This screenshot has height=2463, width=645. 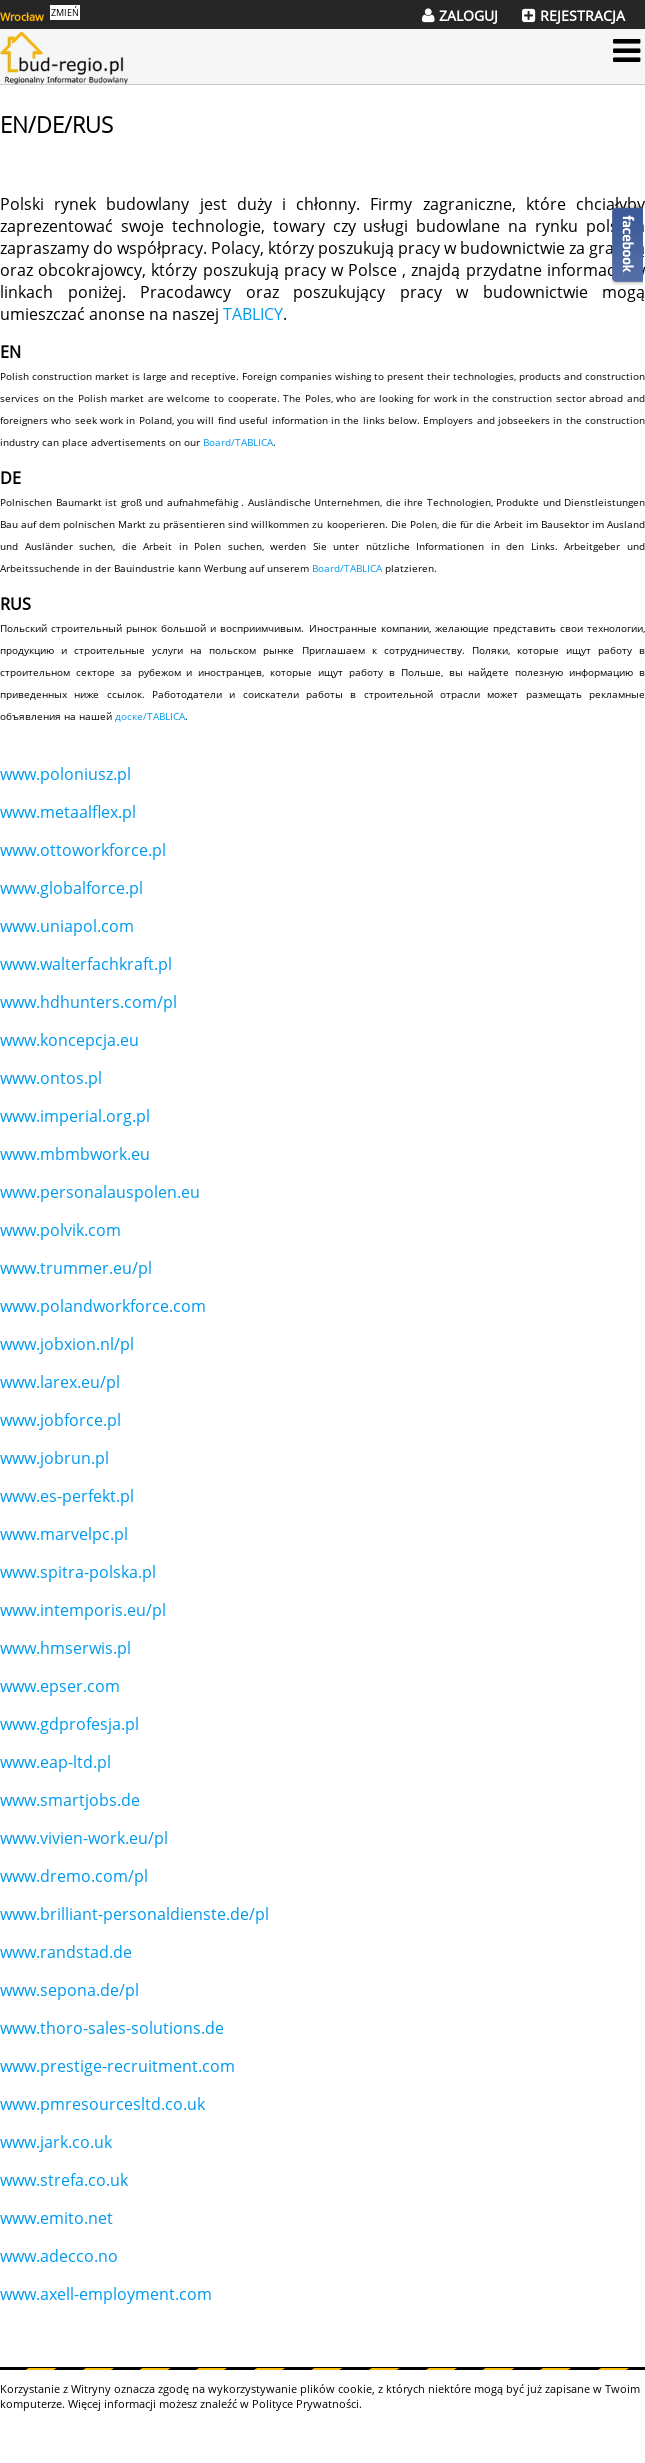 I want to click on www.ontos.pl, so click(x=51, y=1078).